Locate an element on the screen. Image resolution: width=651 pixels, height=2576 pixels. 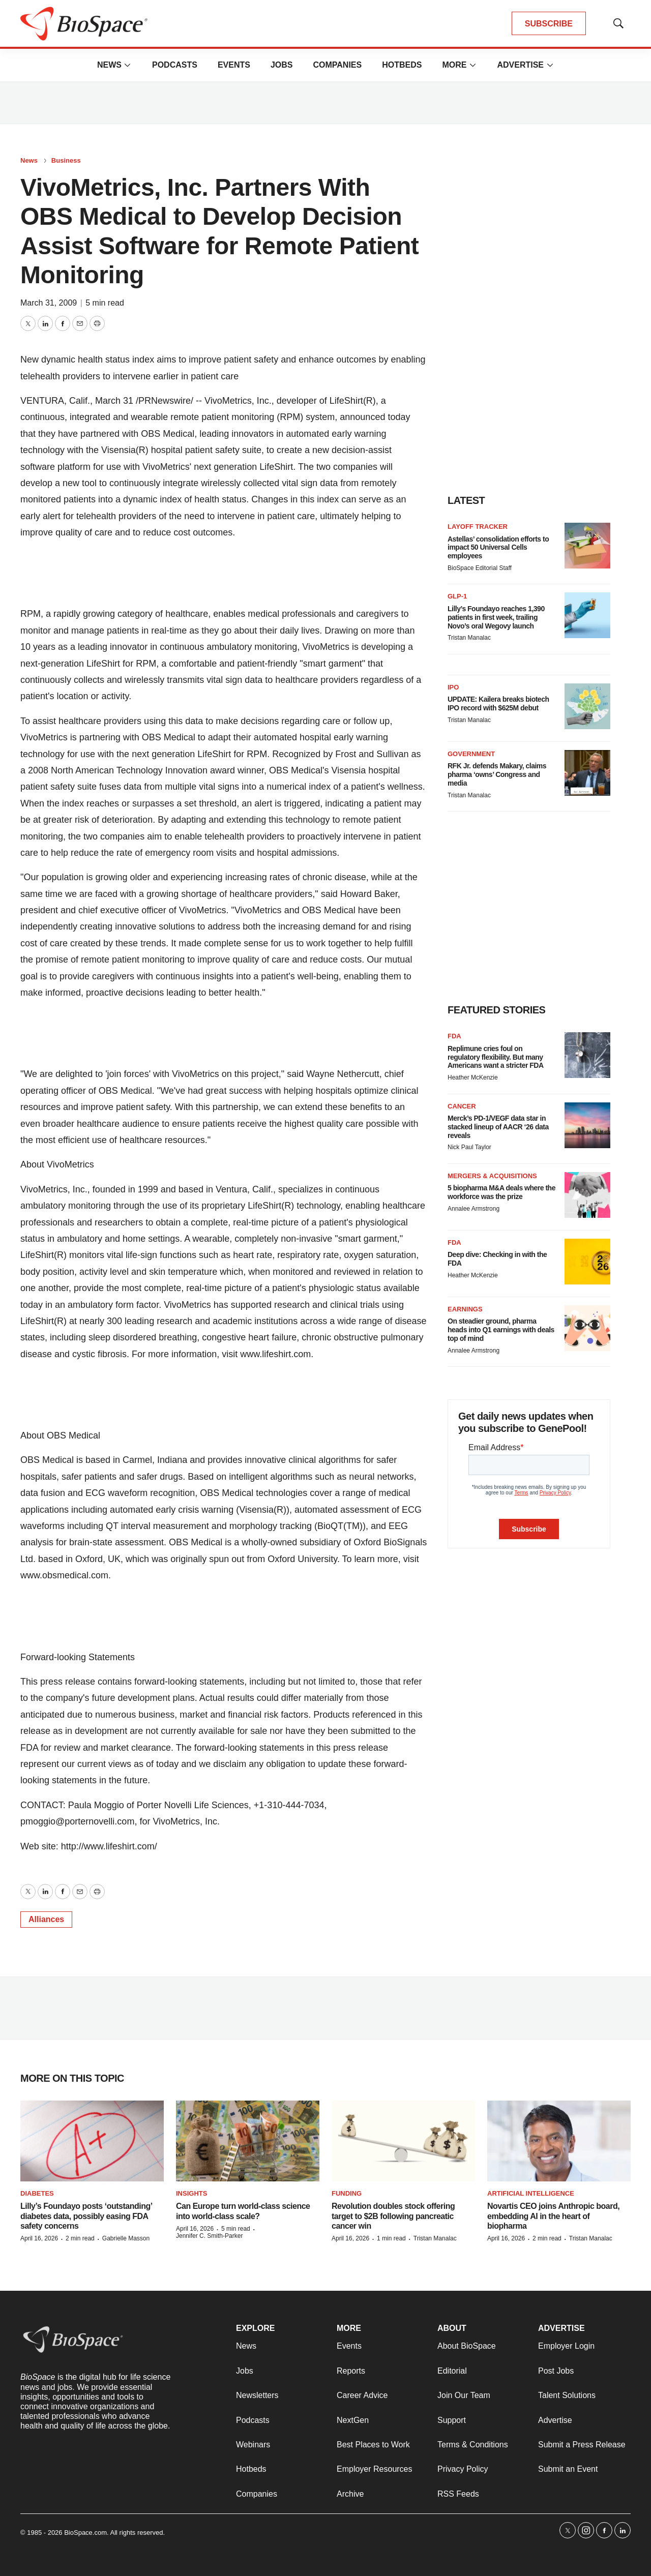
RFK Jr. defends Makary, claims pharma ‘owns’ Congress and media is located at coordinates (497, 774).